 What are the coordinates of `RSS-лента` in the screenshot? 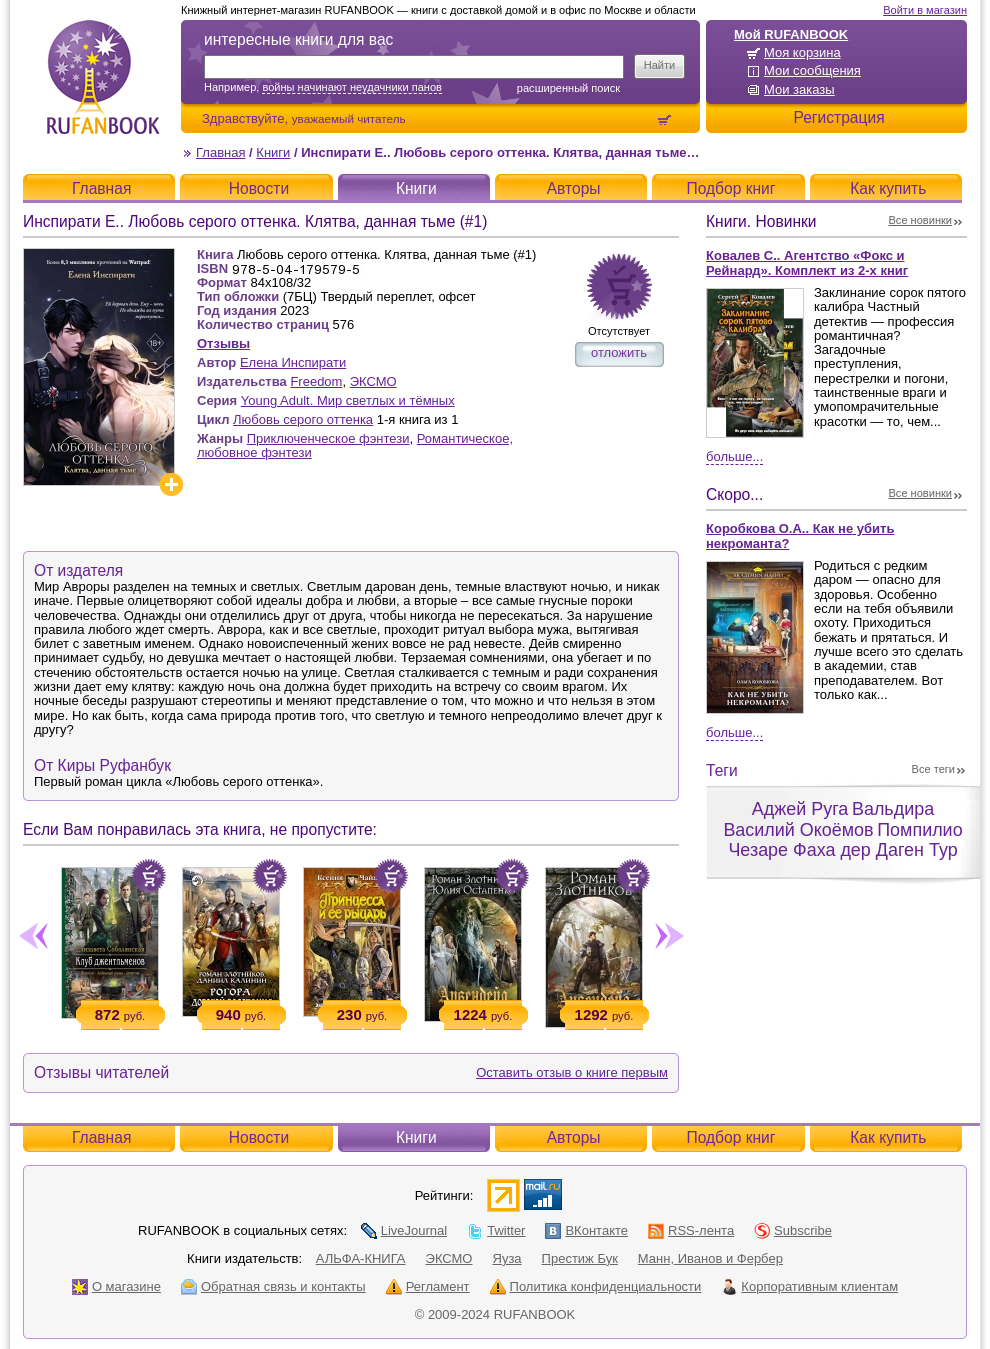 It's located at (691, 1230).